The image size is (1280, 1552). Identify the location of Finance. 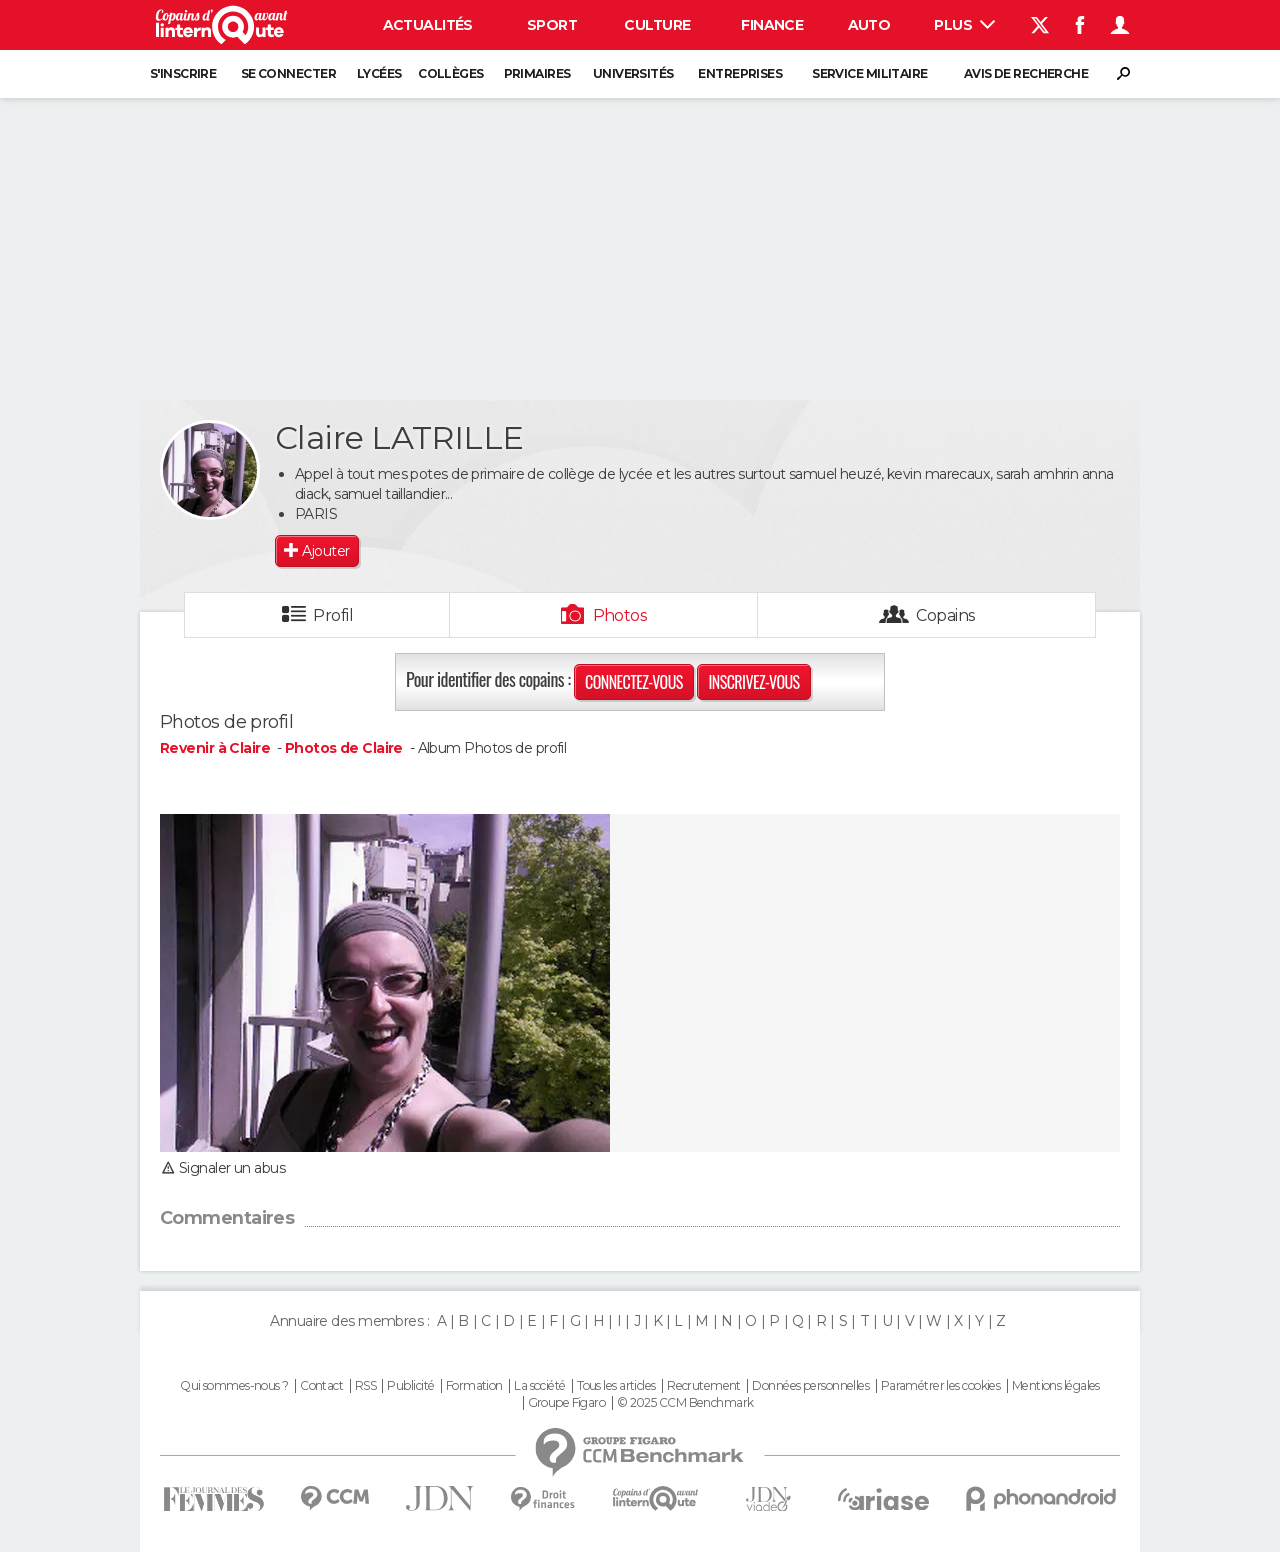
(772, 25).